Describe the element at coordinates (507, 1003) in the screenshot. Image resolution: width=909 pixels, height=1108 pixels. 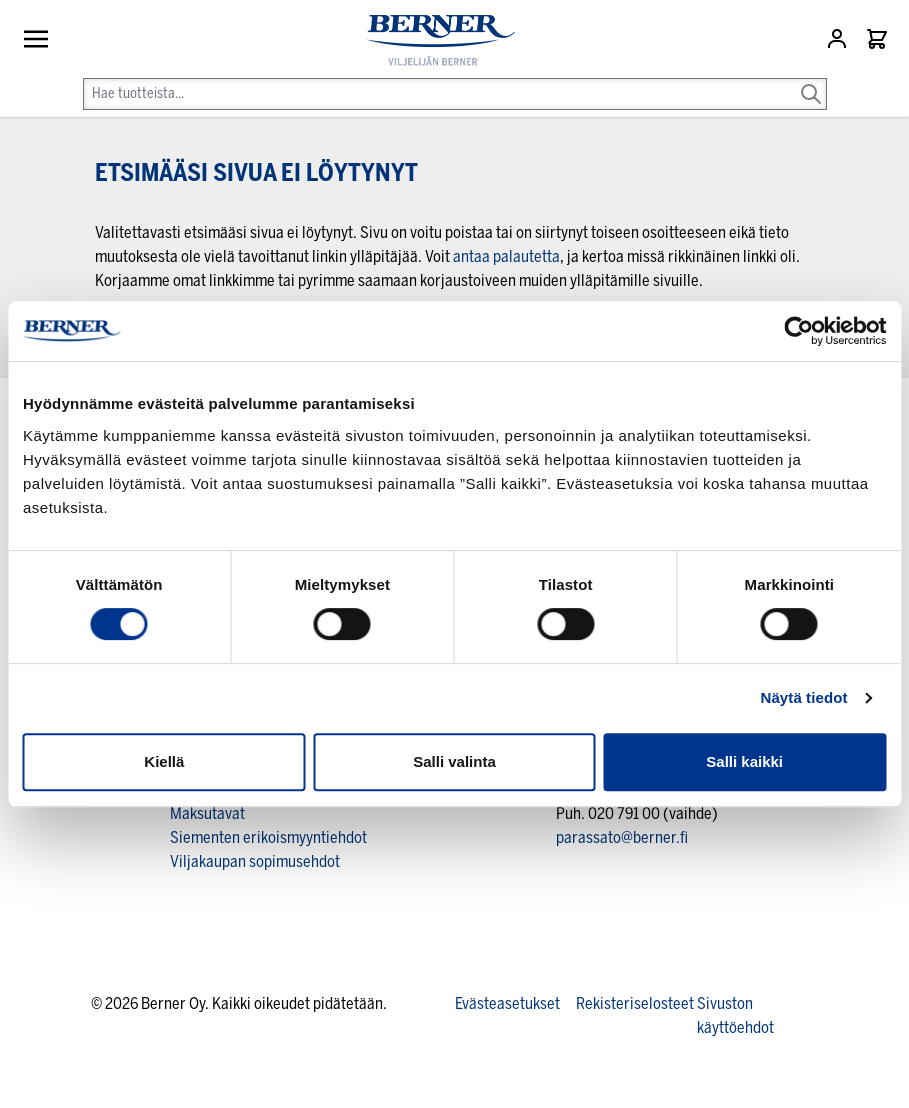
I see `Evästeasetukset` at that location.